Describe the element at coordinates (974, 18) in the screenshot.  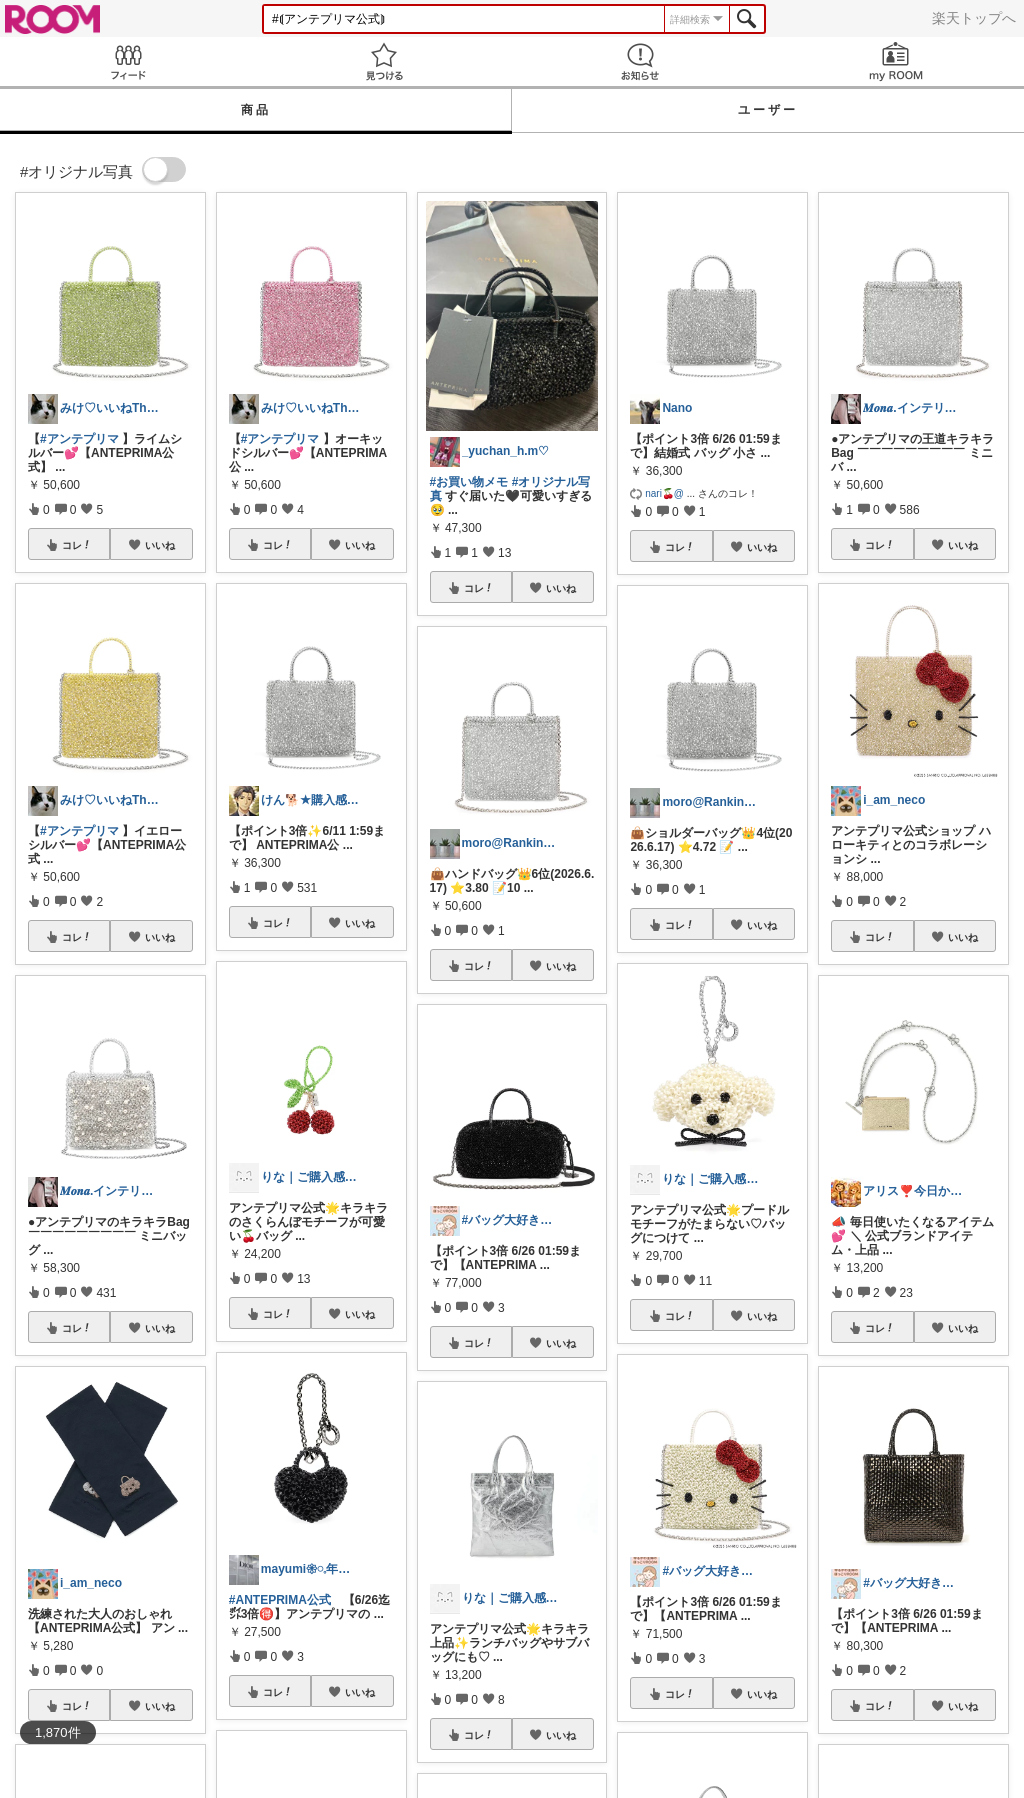
I see `楽天トップへ` at that location.